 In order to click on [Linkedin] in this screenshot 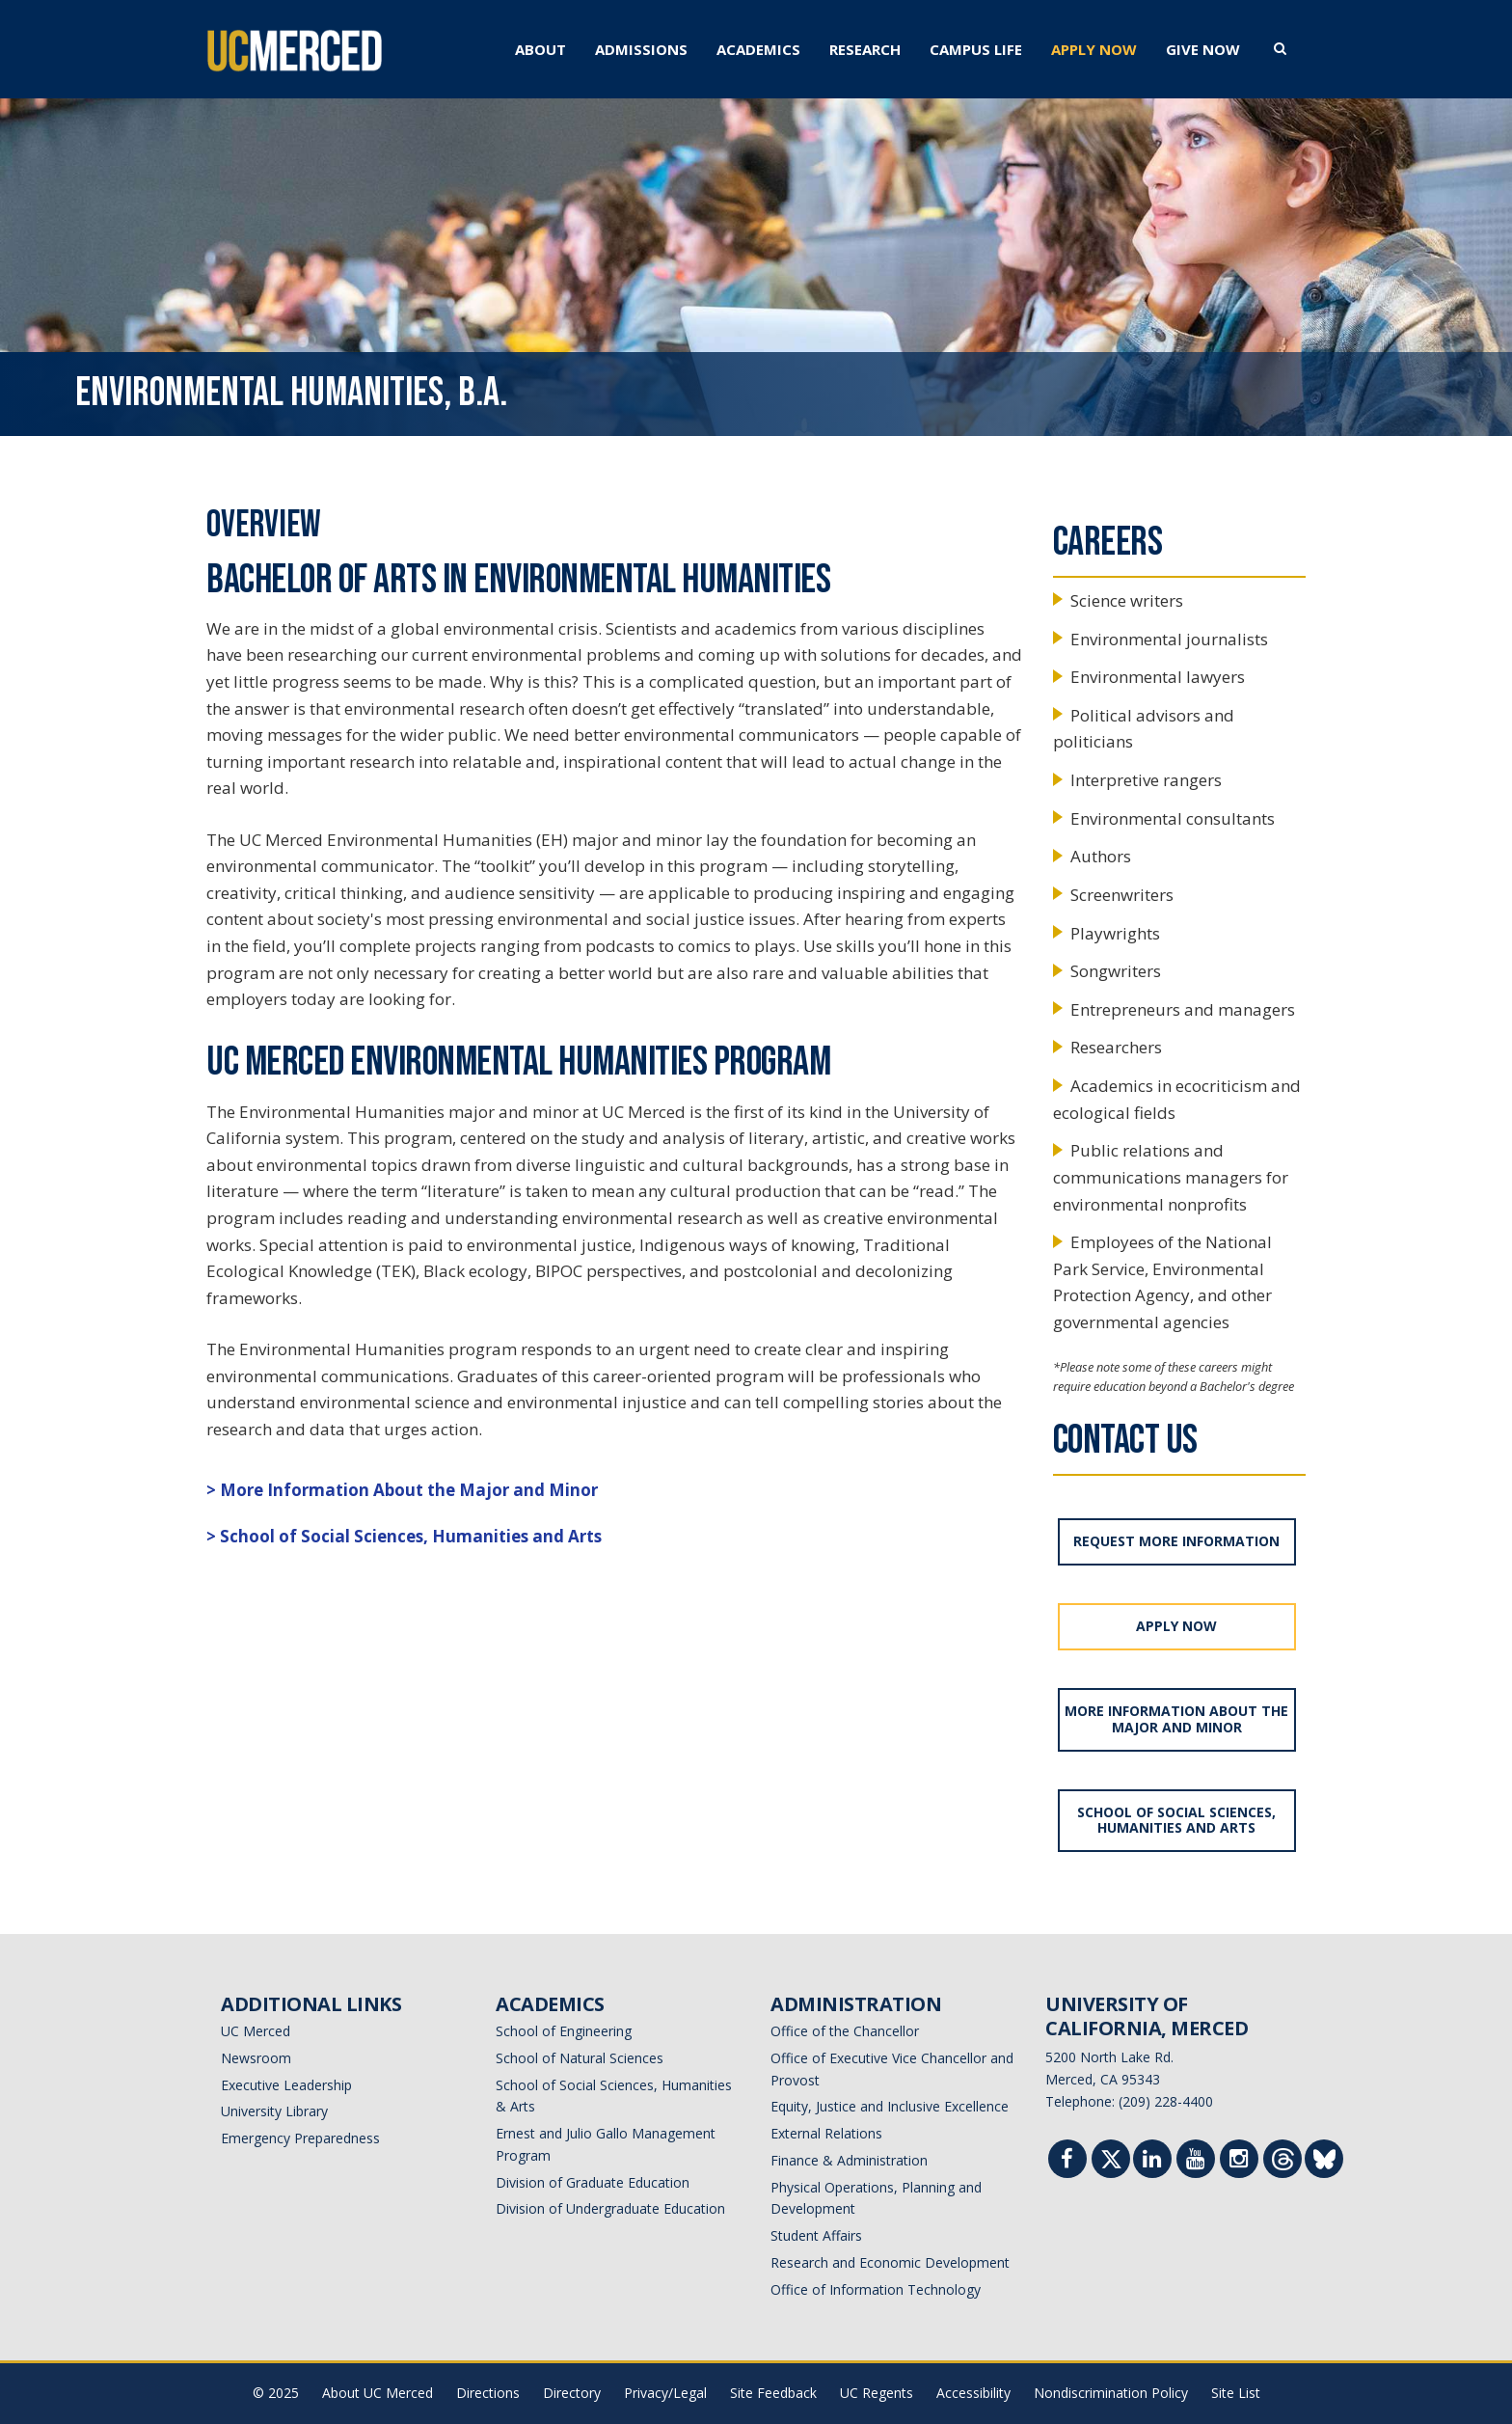, I will do `click(1152, 2161)`.